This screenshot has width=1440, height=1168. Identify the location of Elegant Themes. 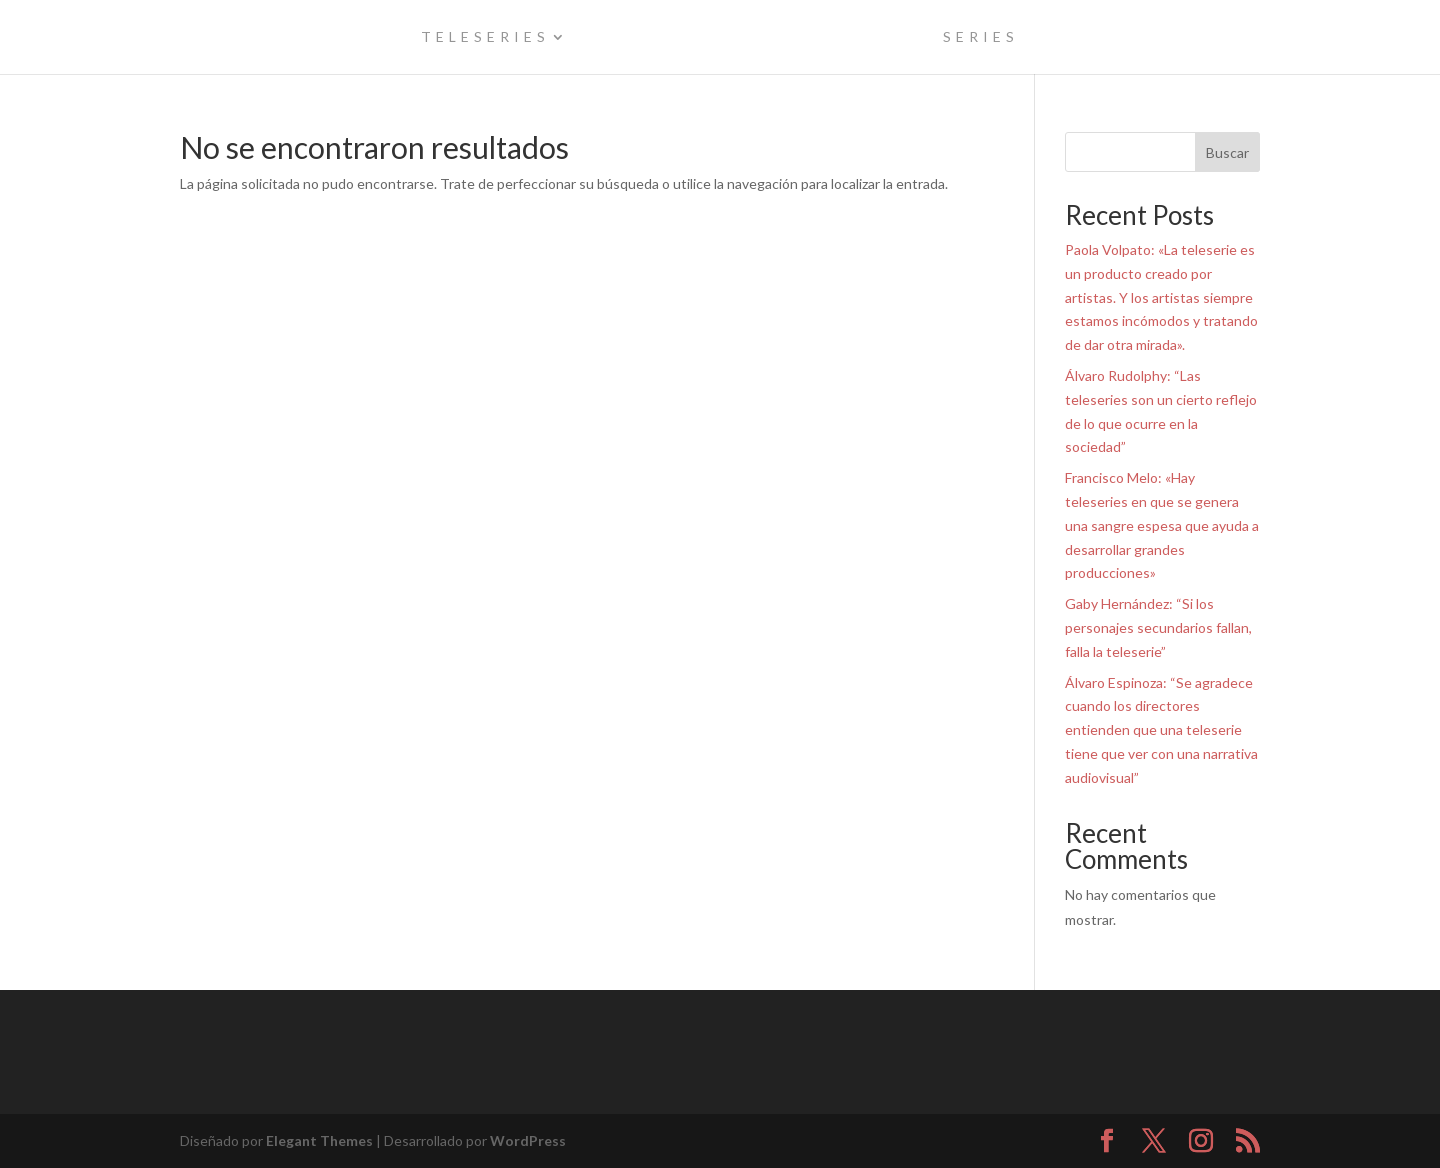
(319, 1140).